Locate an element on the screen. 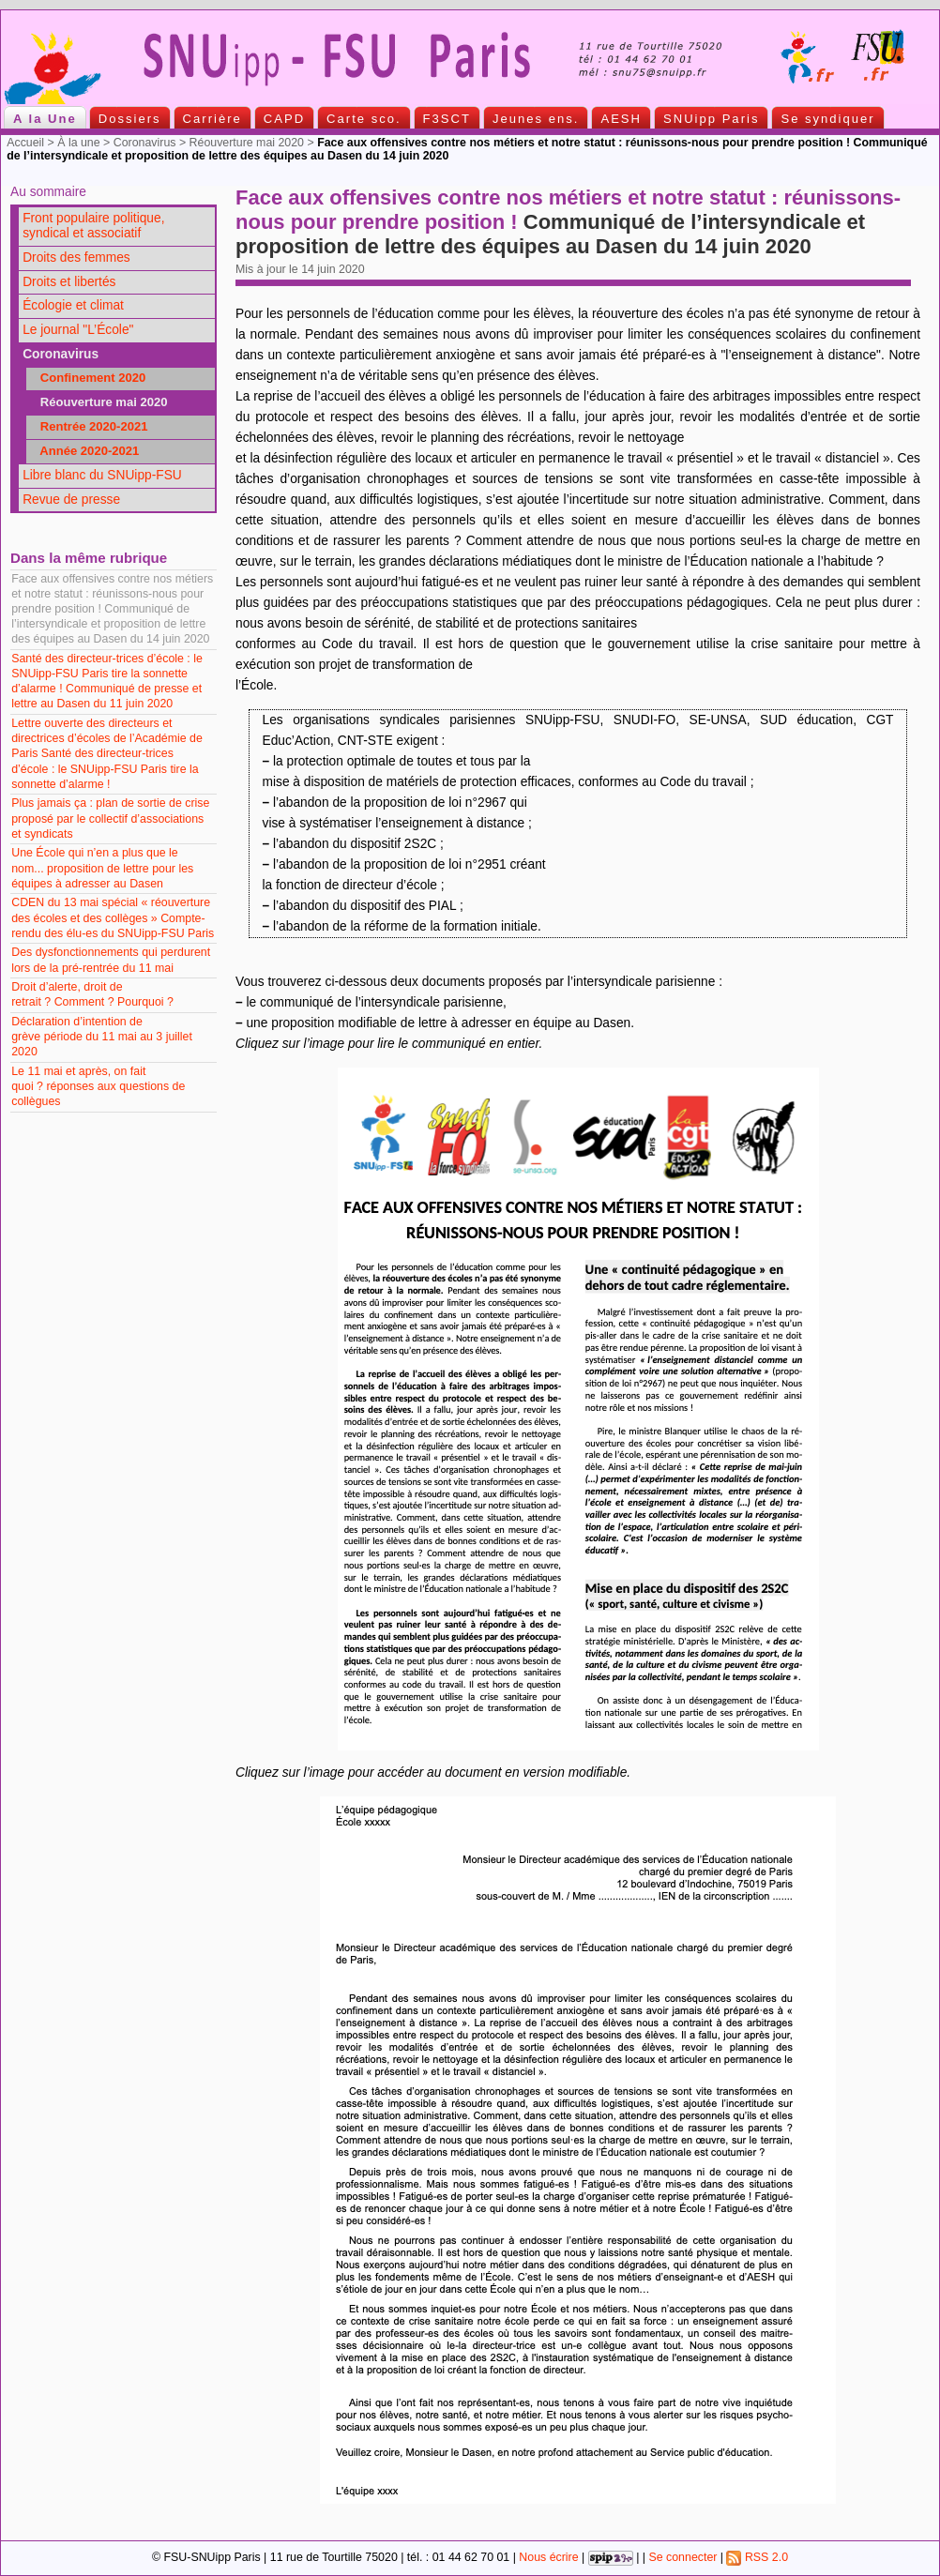 The width and height of the screenshot is (940, 2576). Libre blanc du SNUipp-FSU is located at coordinates (102, 475).